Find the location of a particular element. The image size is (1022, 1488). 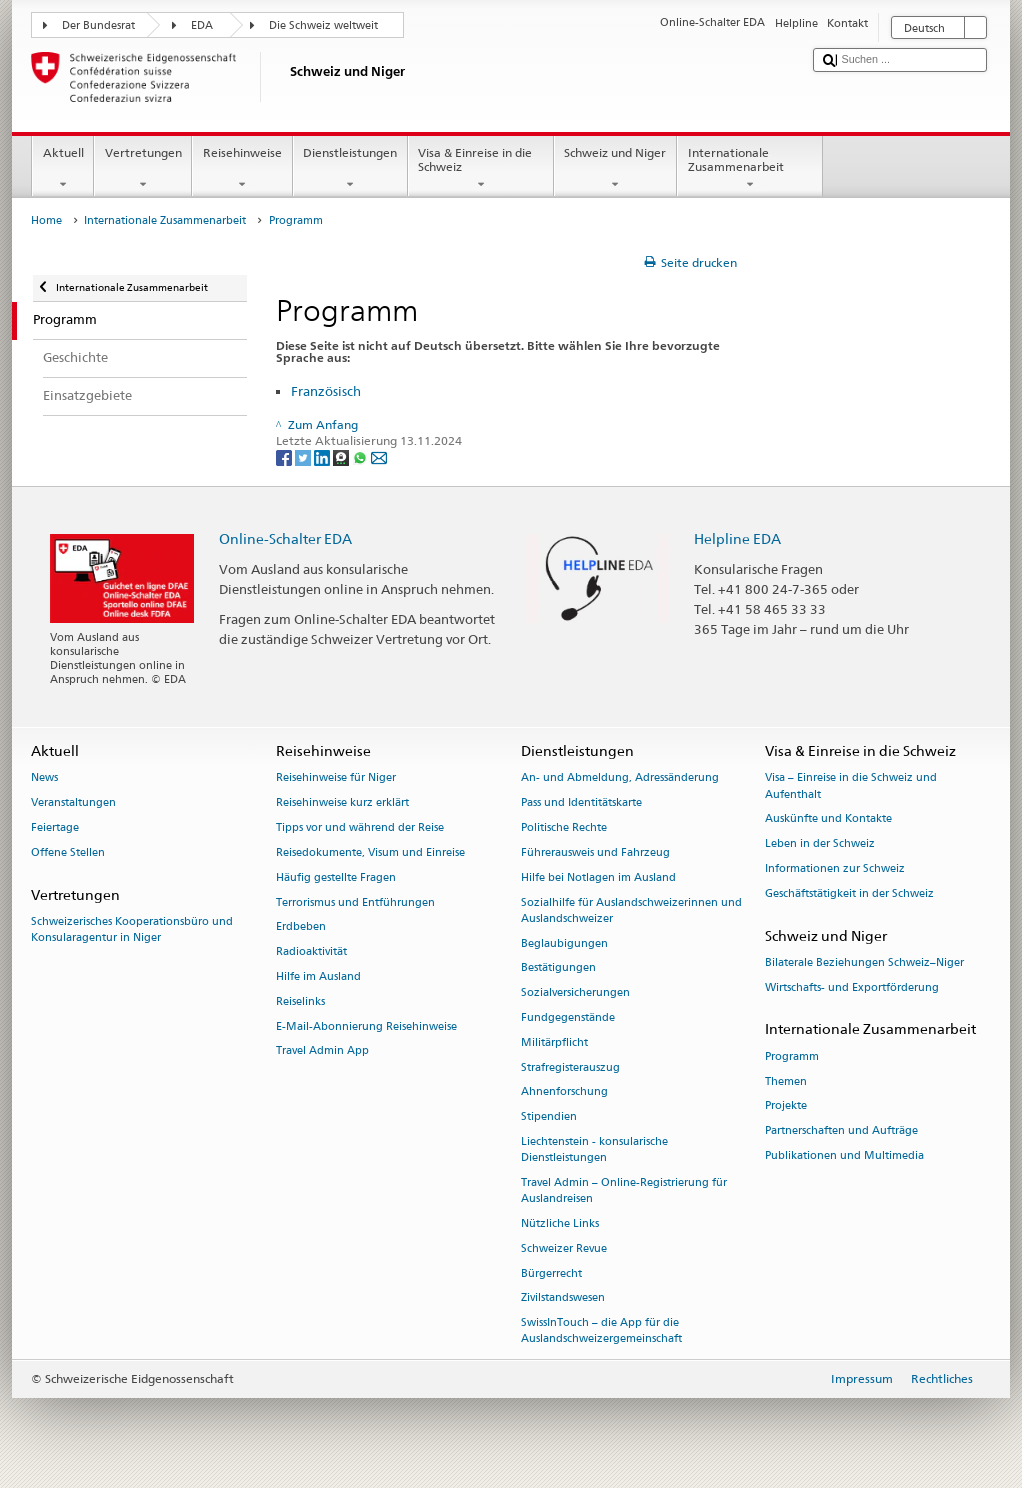

Offene Stellen is located at coordinates (68, 852).